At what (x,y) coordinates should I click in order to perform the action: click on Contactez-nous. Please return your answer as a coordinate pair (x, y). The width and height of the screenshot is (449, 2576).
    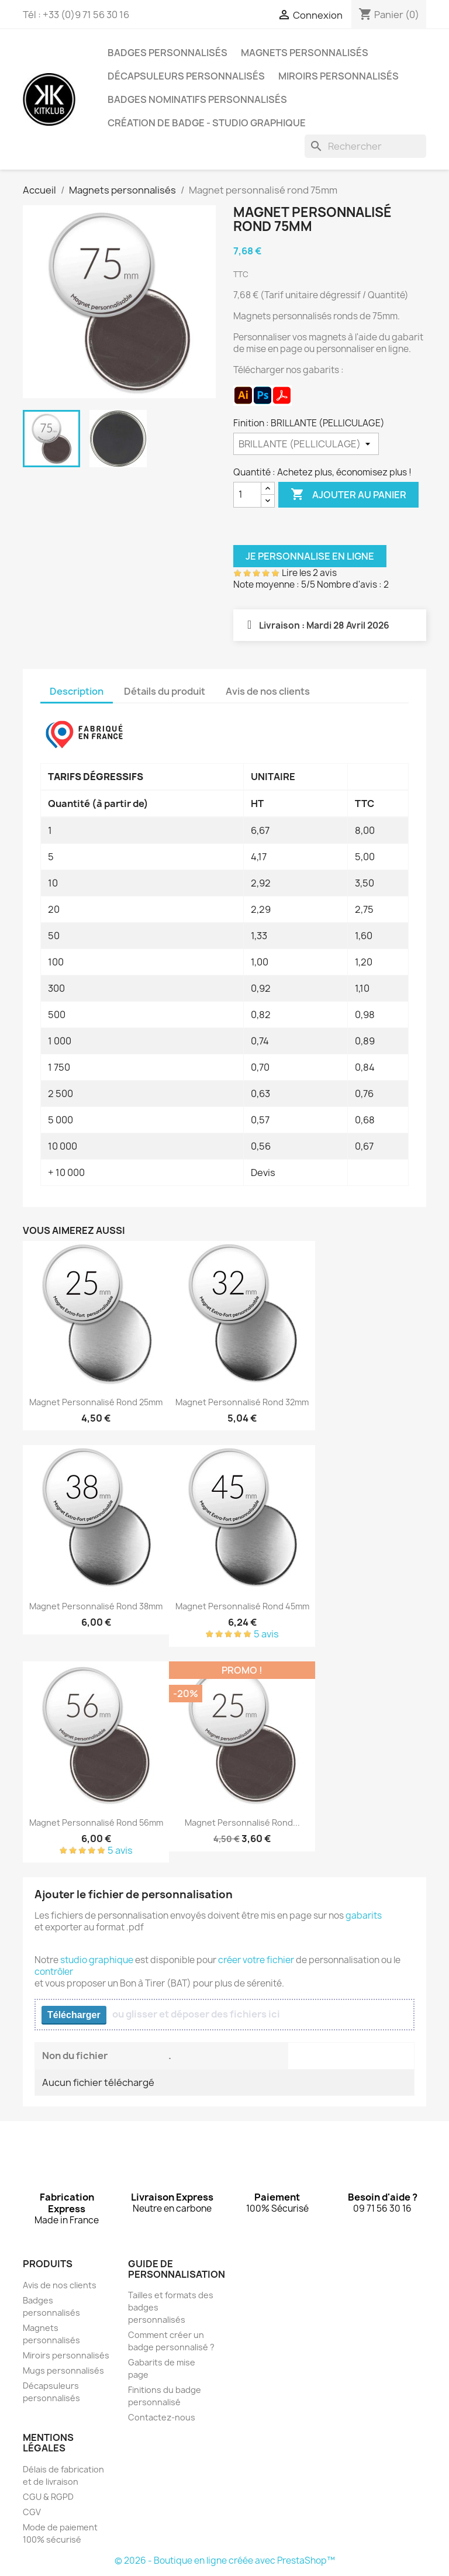
    Looking at the image, I should click on (161, 2417).